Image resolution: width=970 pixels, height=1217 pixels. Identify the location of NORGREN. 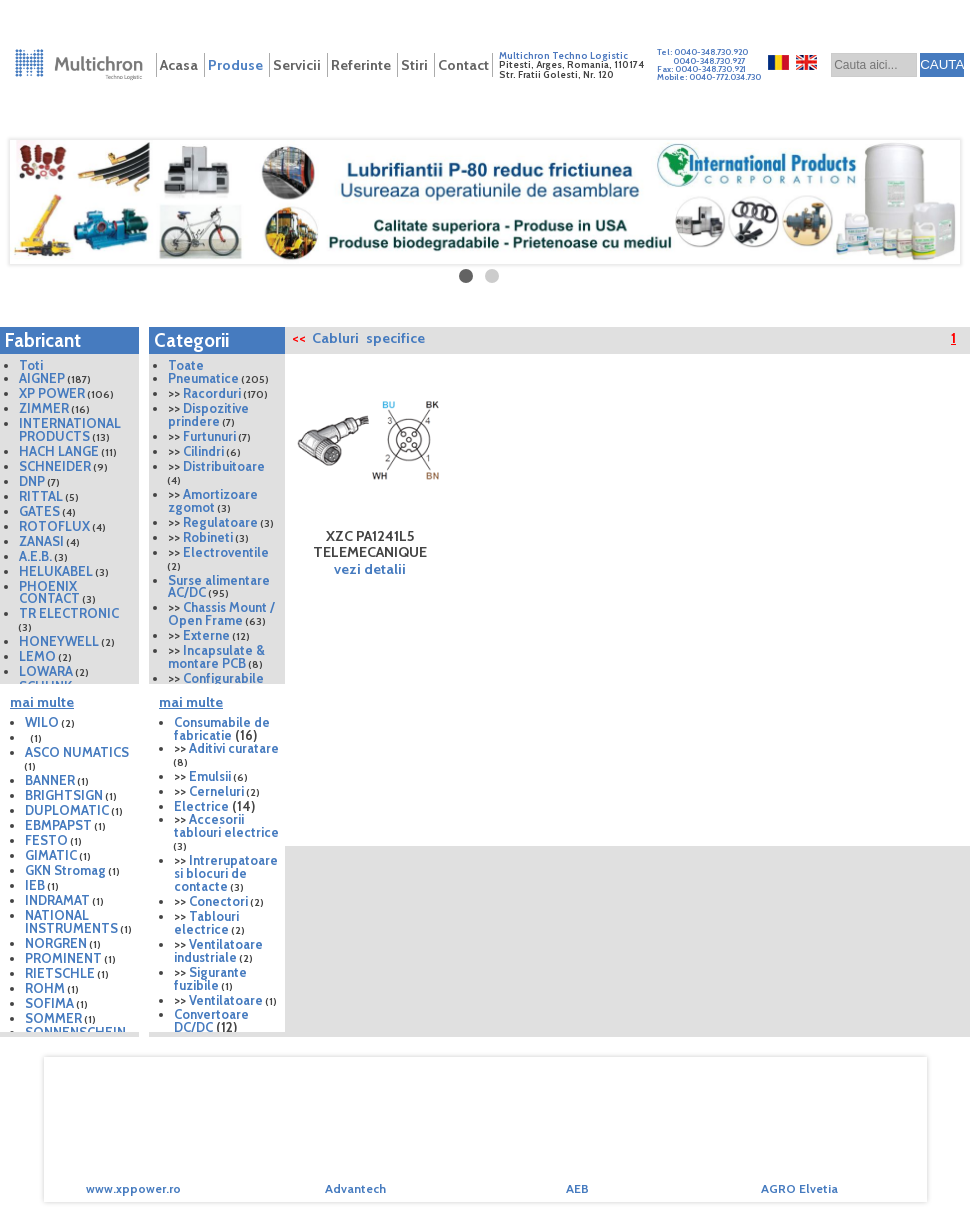
(56, 943).